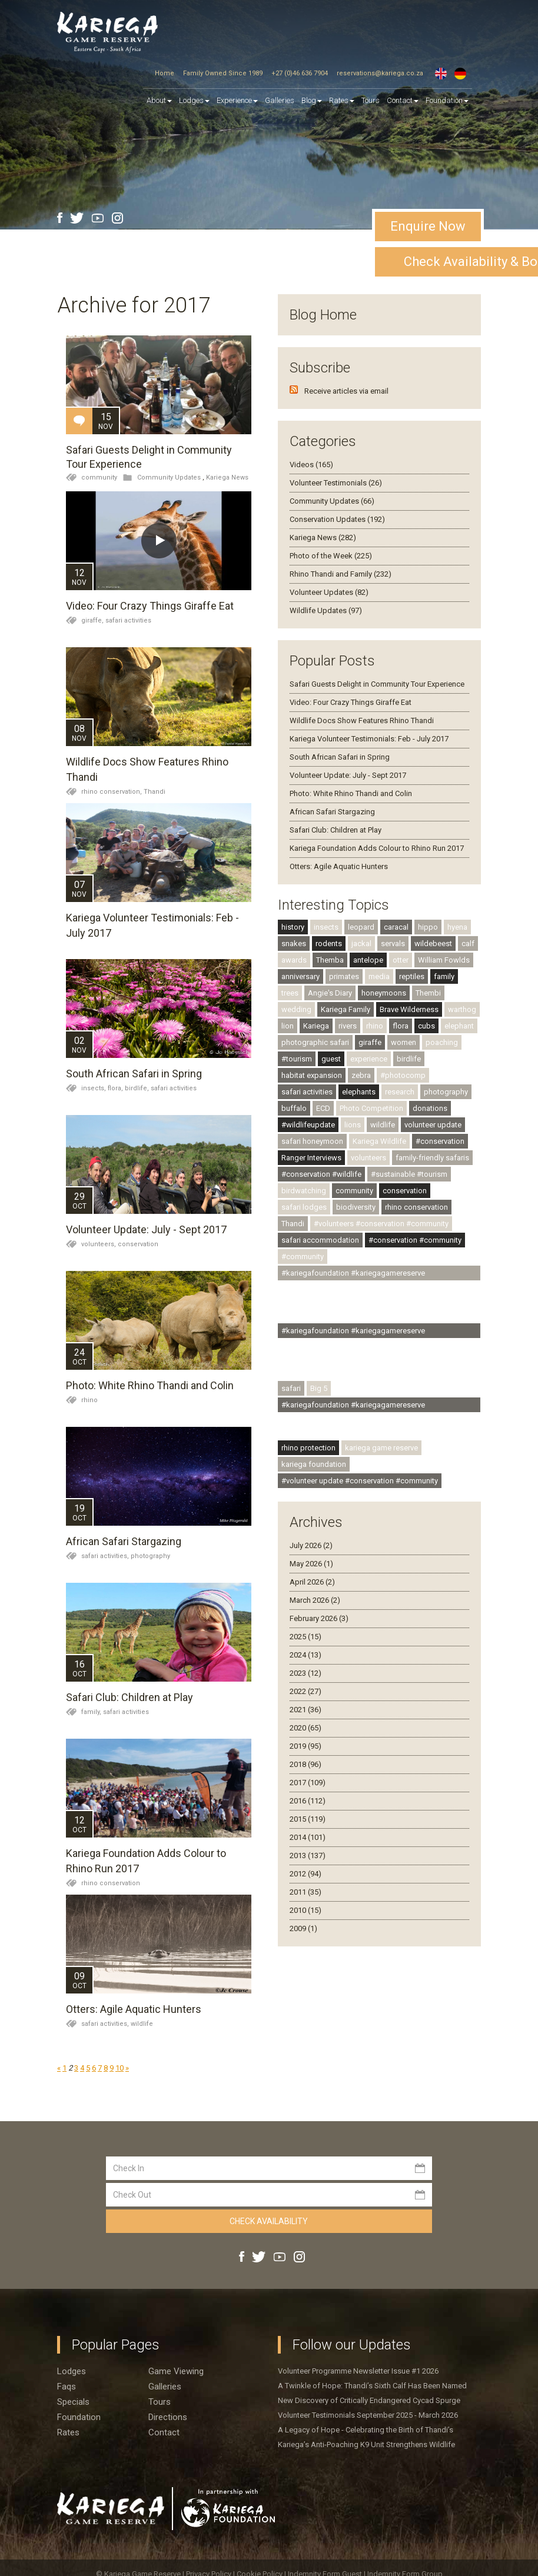 The height and width of the screenshot is (2576, 538). Describe the element at coordinates (169, 477) in the screenshot. I see `Community Updates` at that location.